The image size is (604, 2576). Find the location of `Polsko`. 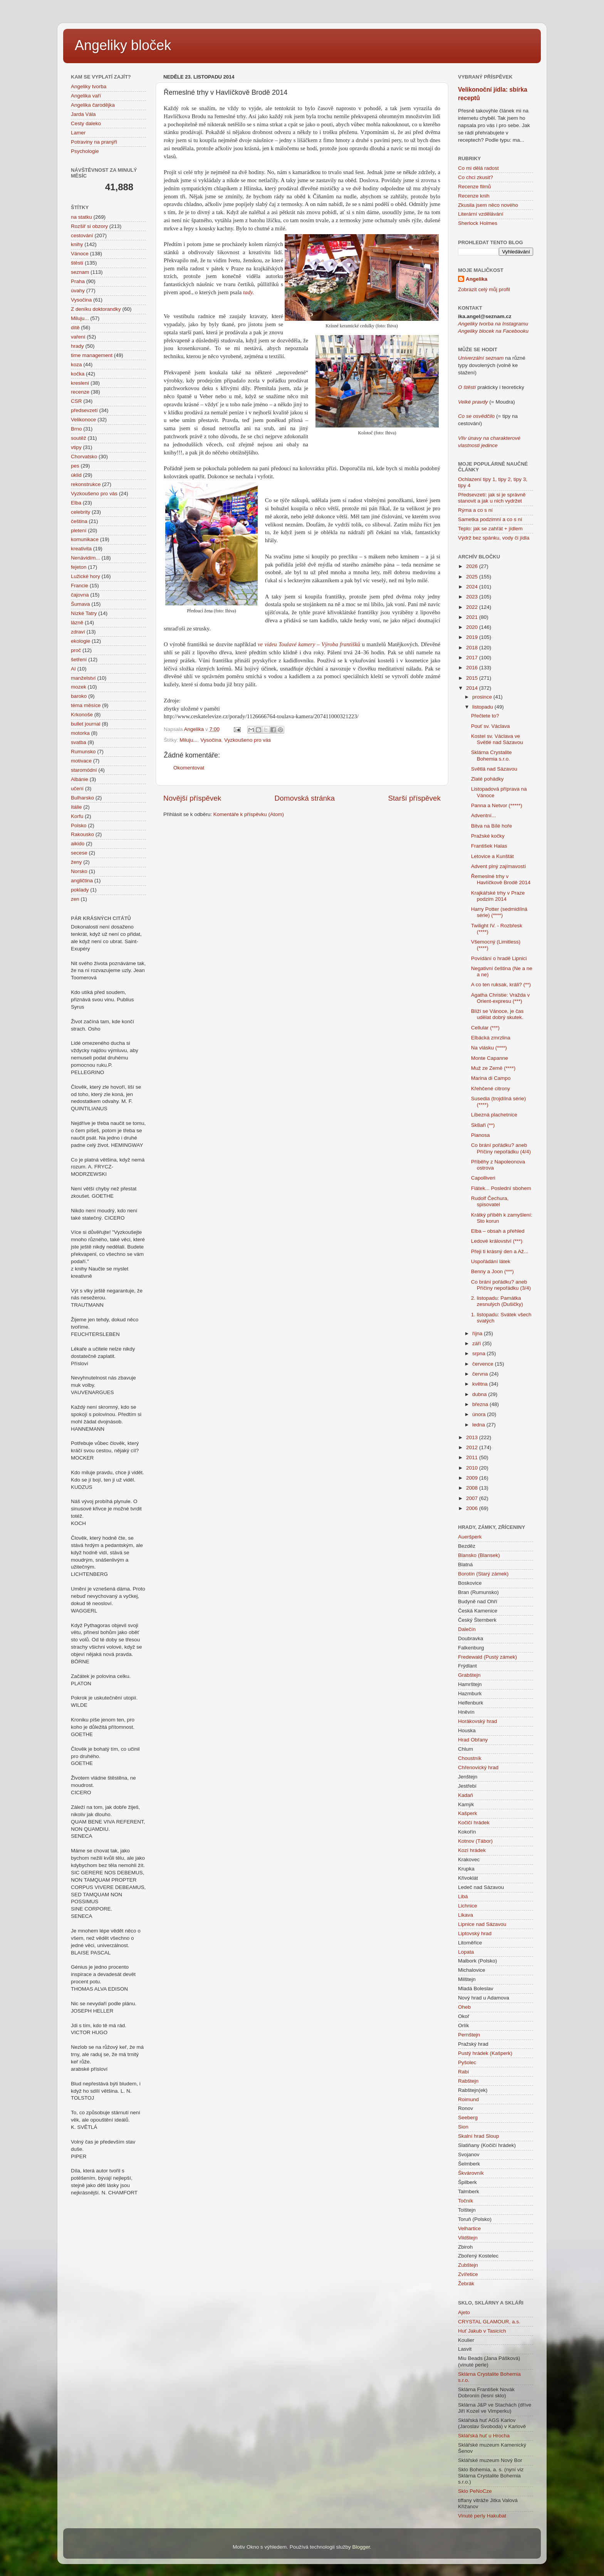

Polsko is located at coordinates (79, 825).